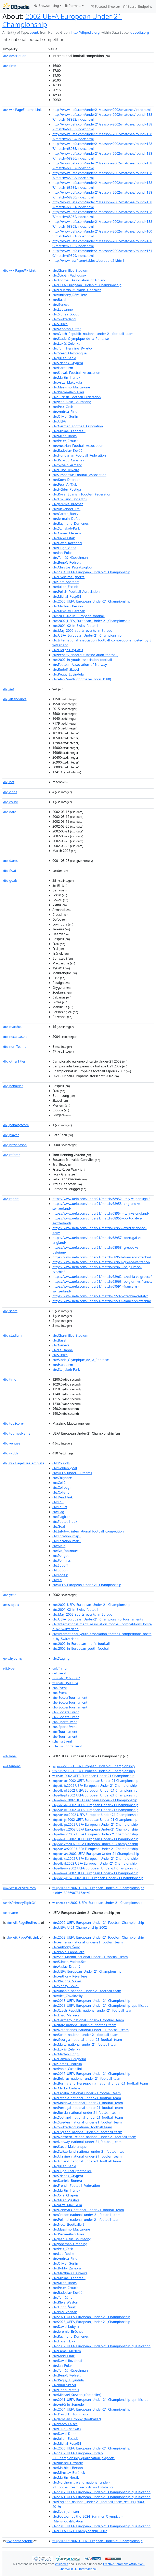 Image resolution: width=156 pixels, height=2576 pixels. Describe the element at coordinates (101, 2526) in the screenshot. I see `:2019_UEFA_European_Under-21_Championship_qualification` at that location.